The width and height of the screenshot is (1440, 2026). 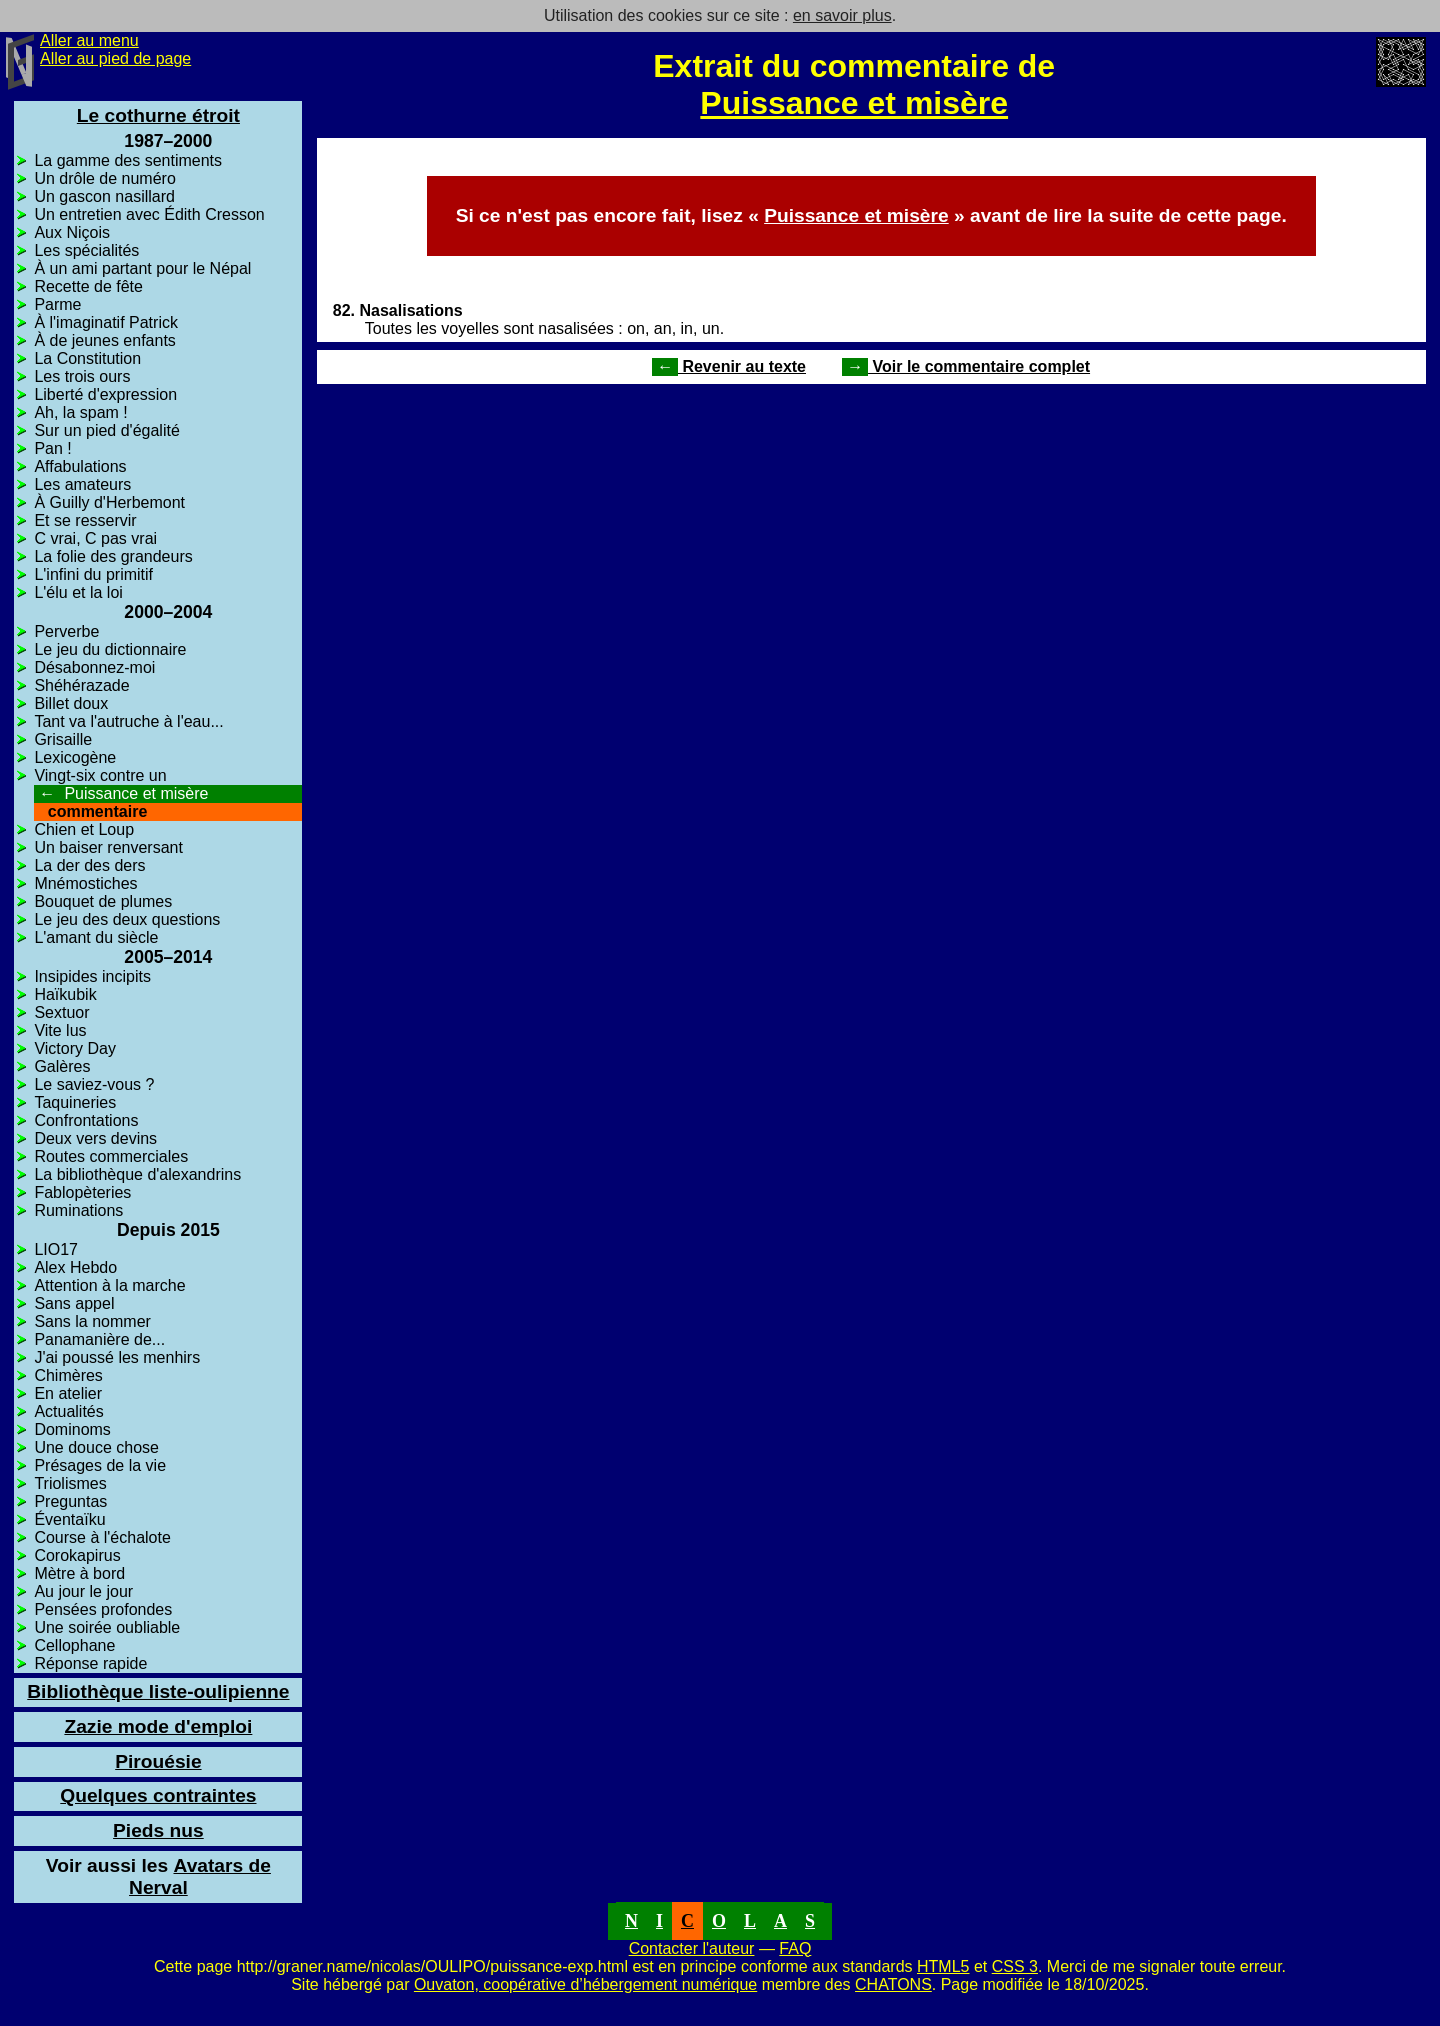 What do you see at coordinates (87, 358) in the screenshot?
I see `La Constitution` at bounding box center [87, 358].